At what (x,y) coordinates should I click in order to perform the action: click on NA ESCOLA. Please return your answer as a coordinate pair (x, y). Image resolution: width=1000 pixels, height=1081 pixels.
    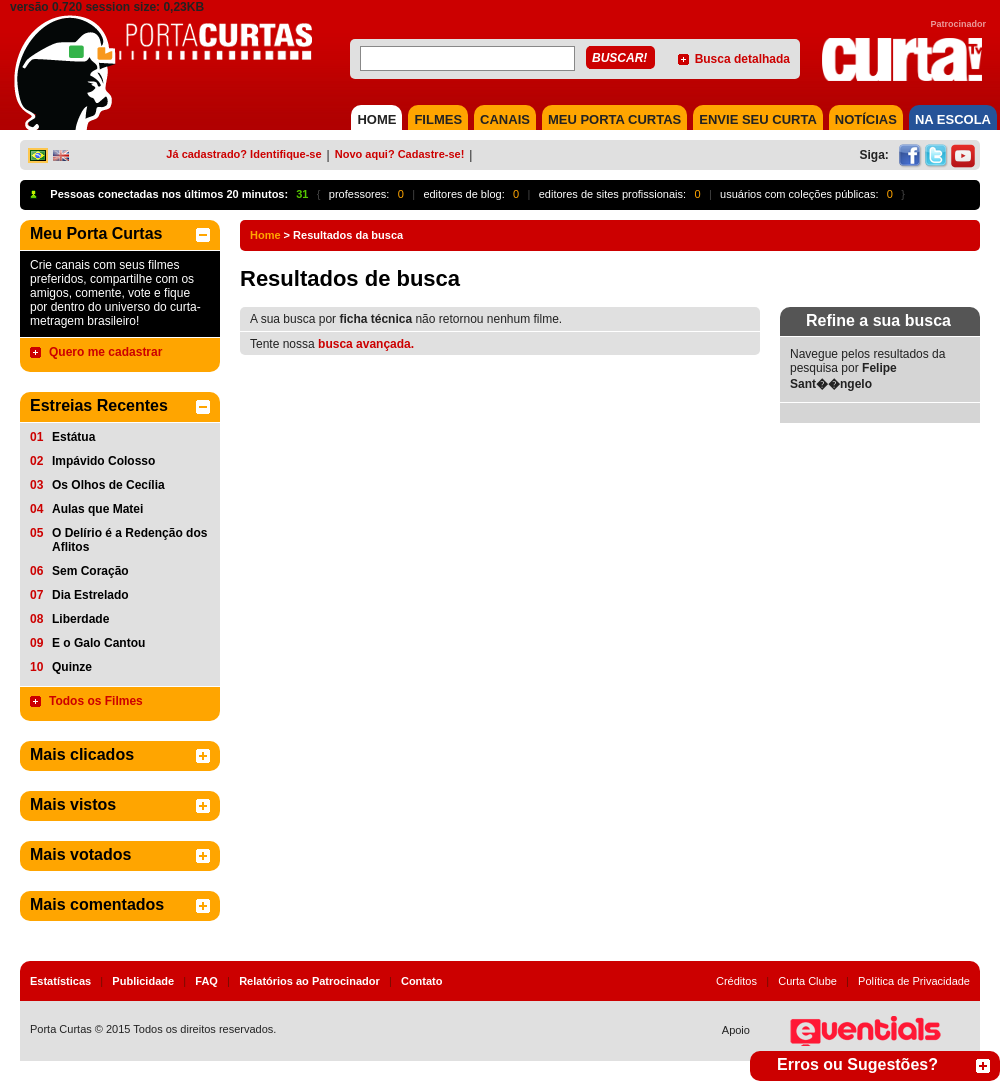
    Looking at the image, I should click on (953, 119).